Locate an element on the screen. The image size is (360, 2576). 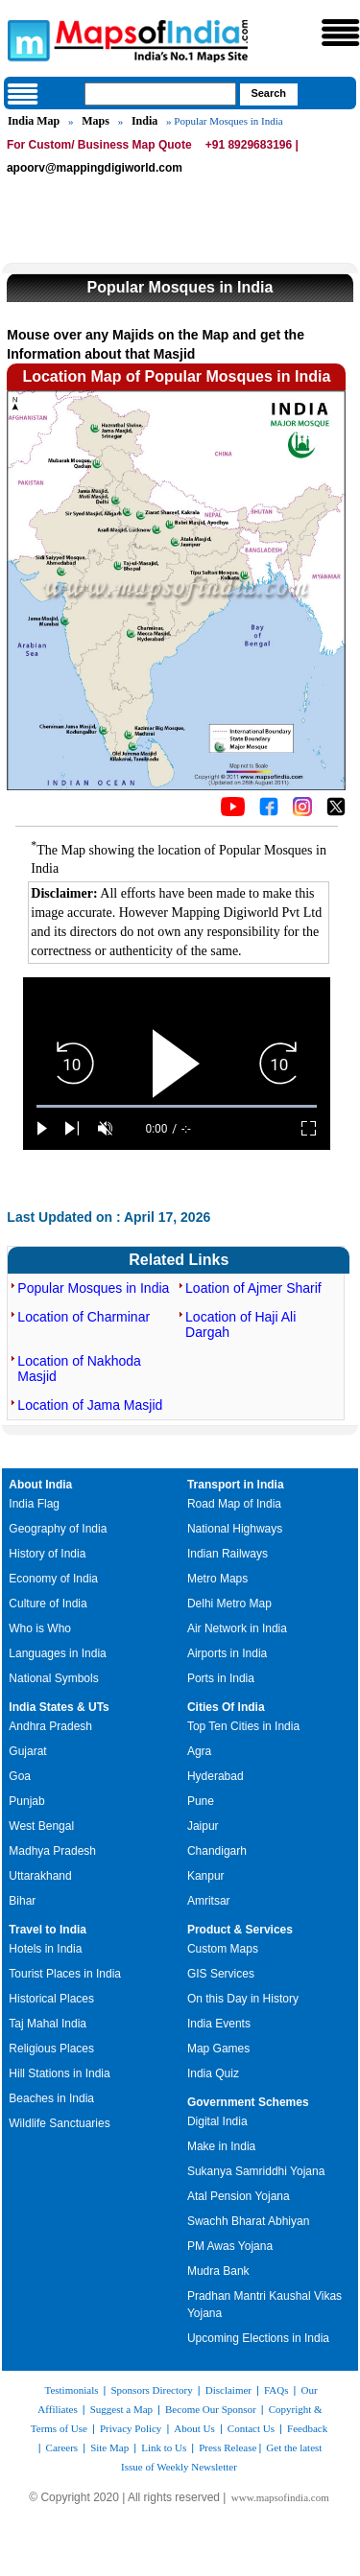
Tourist Places in India is located at coordinates (65, 1973).